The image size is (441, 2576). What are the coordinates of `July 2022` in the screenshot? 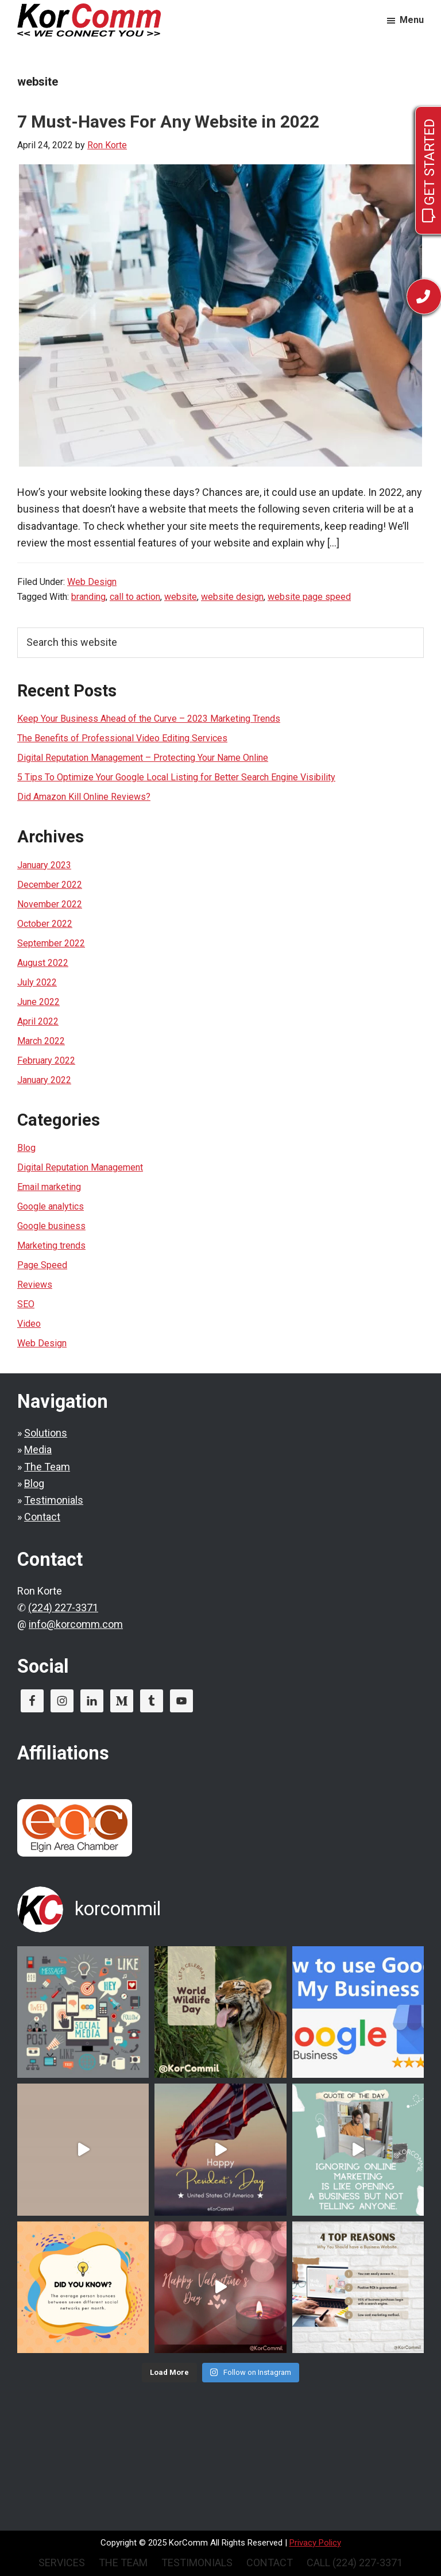 It's located at (37, 982).